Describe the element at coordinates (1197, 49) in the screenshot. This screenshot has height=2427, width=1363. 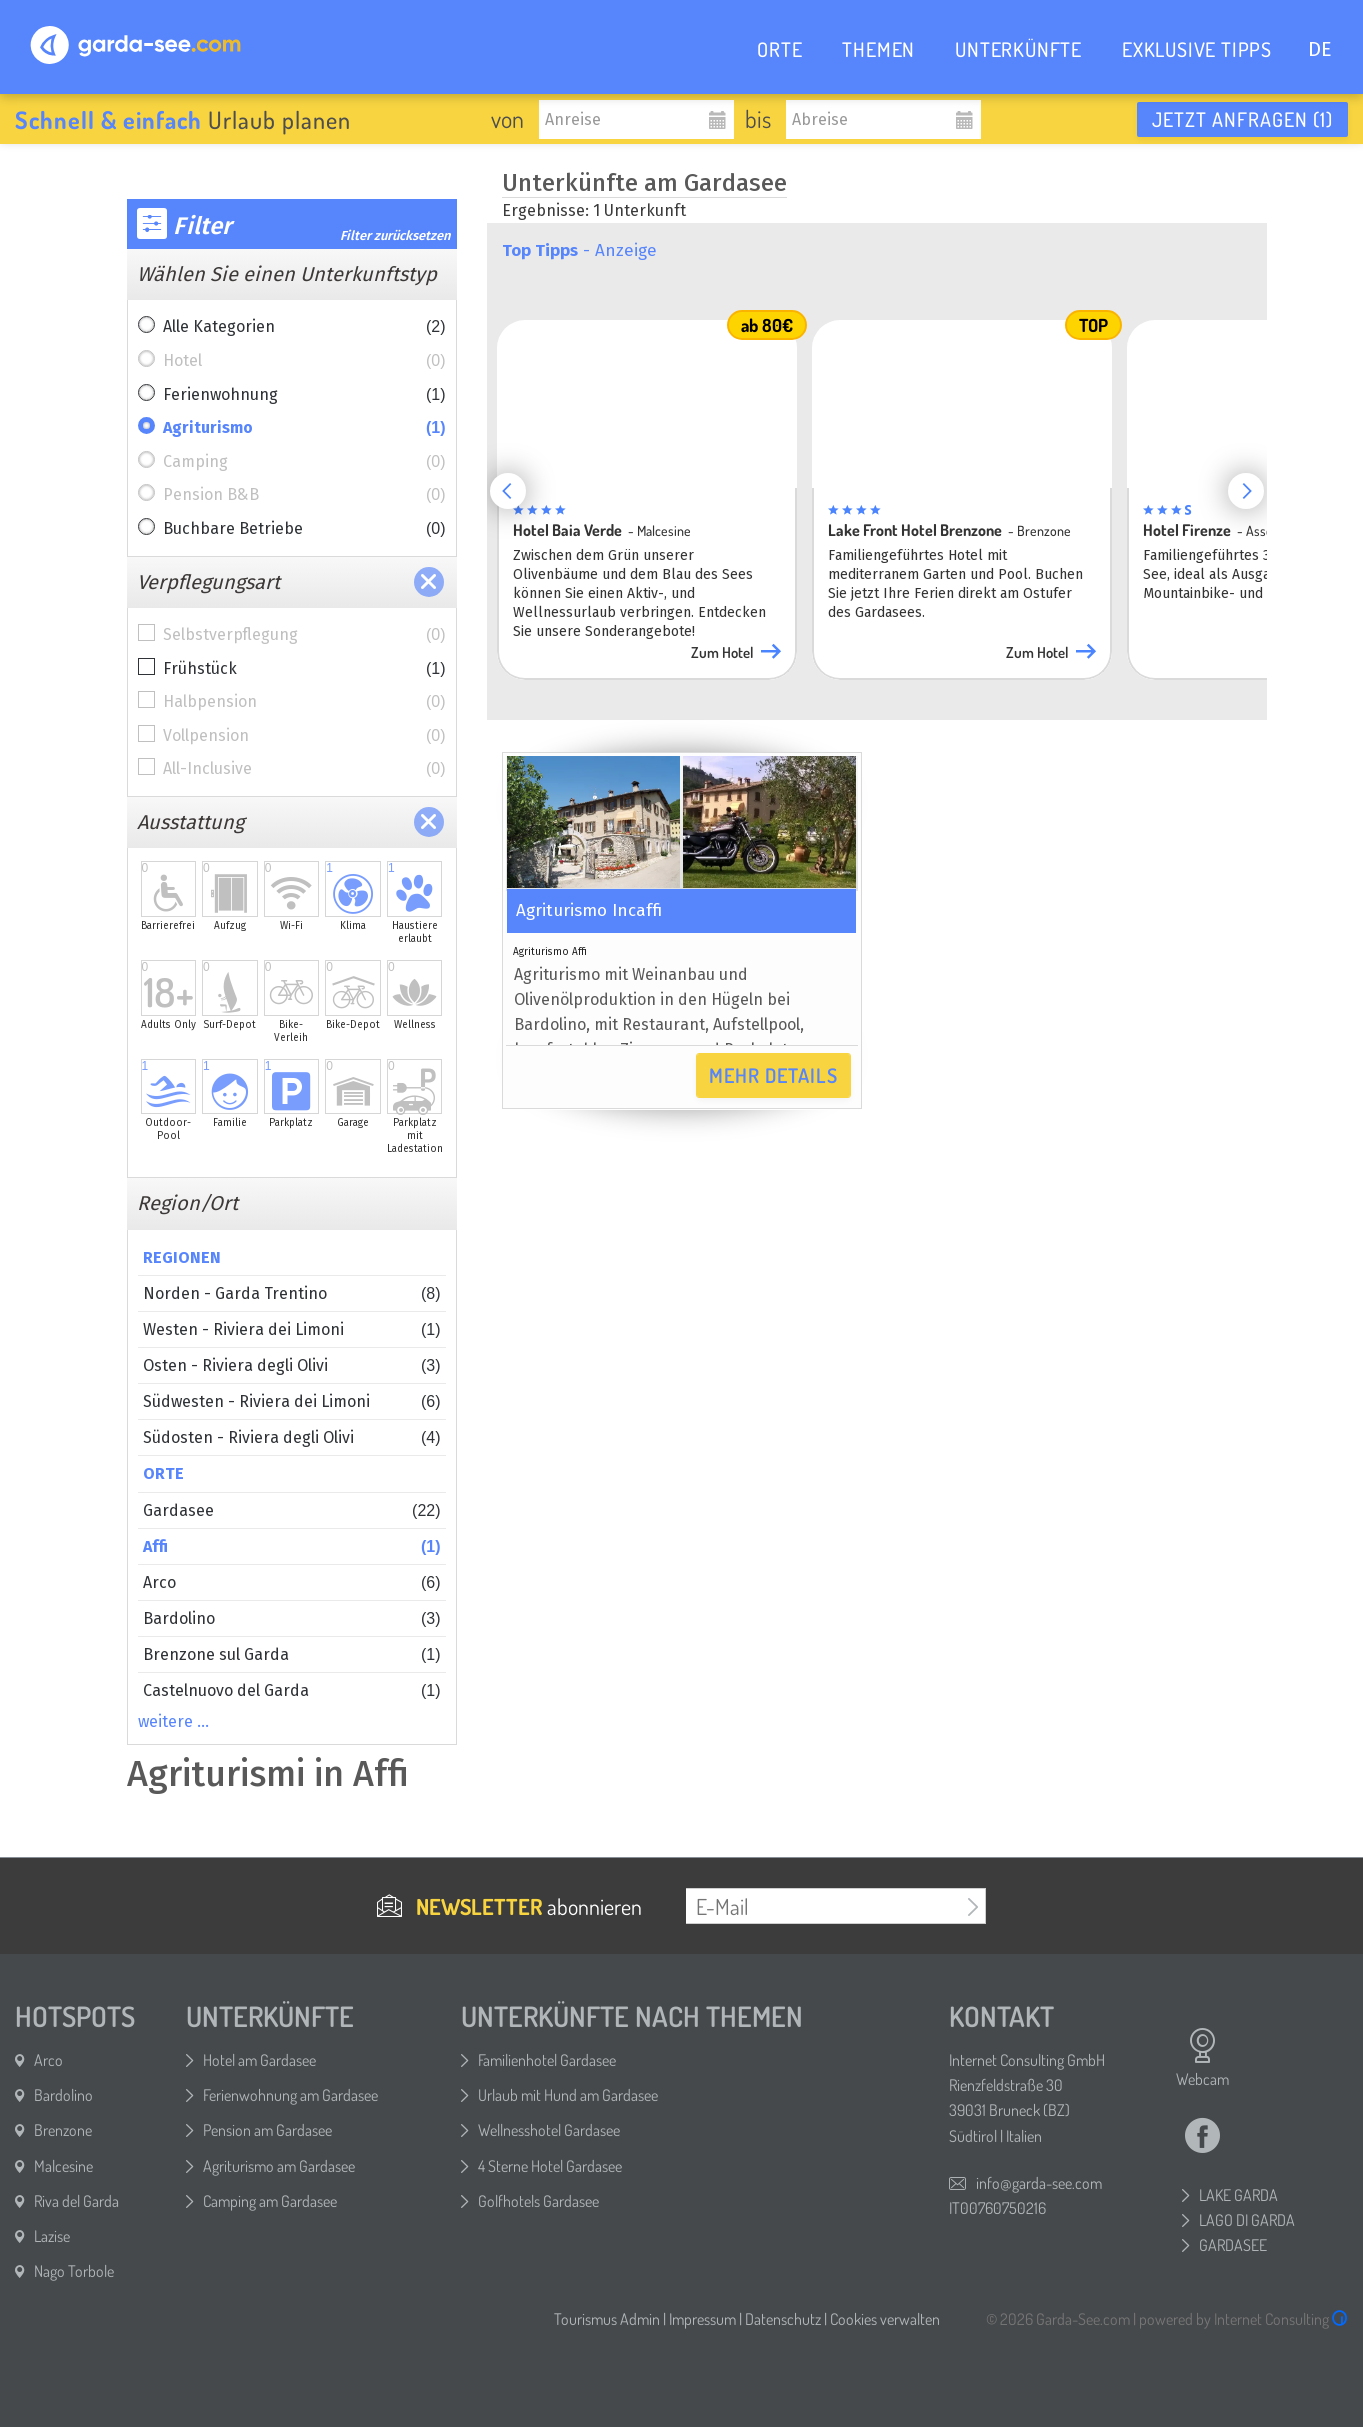
I see `EXKLUSIVE TIPPS` at that location.